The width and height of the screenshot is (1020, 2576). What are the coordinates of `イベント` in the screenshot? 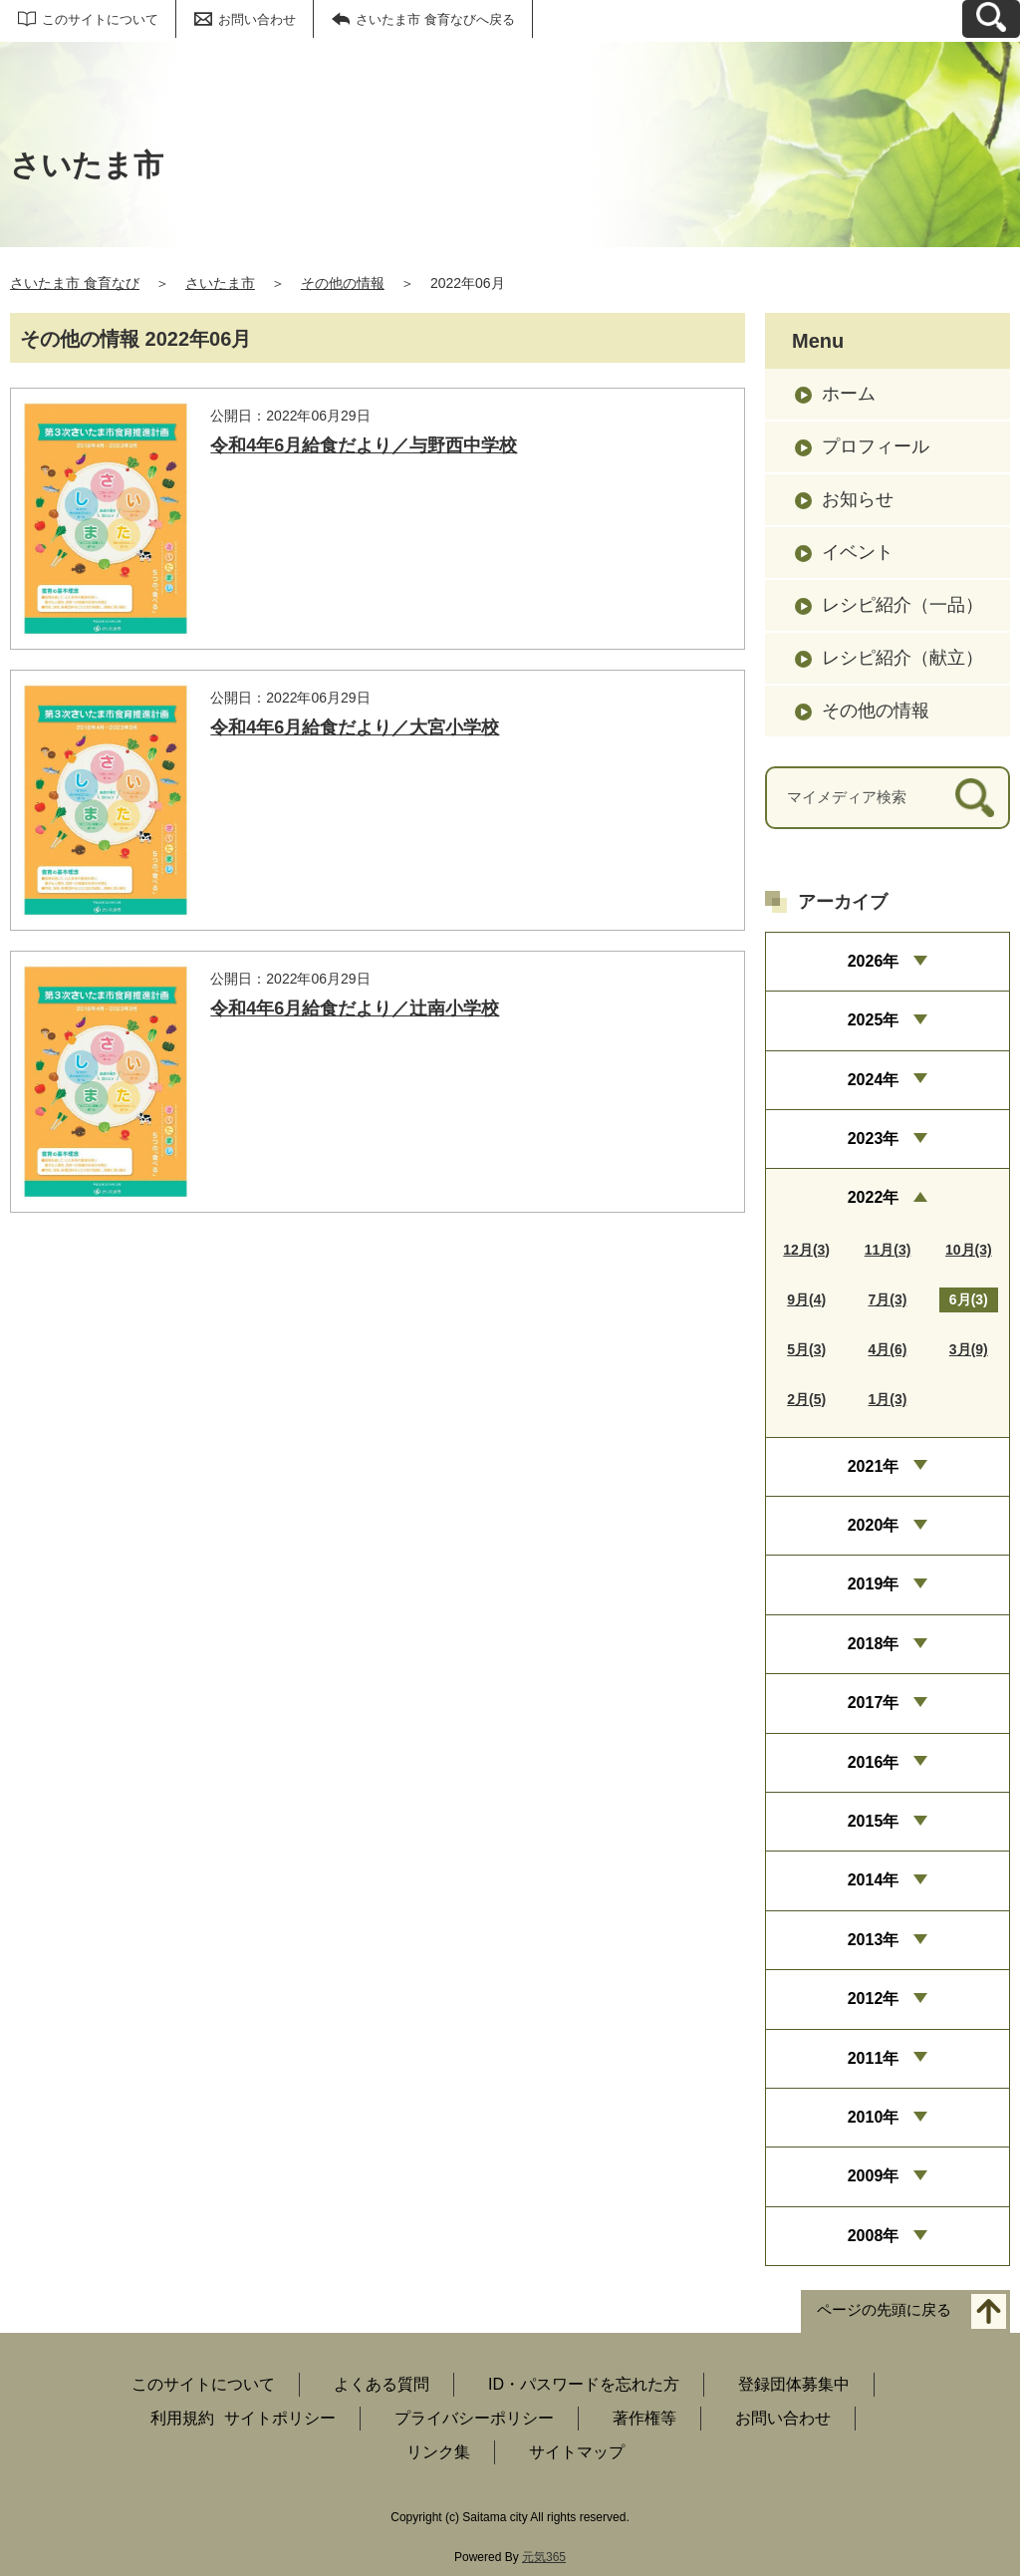 It's located at (857, 552).